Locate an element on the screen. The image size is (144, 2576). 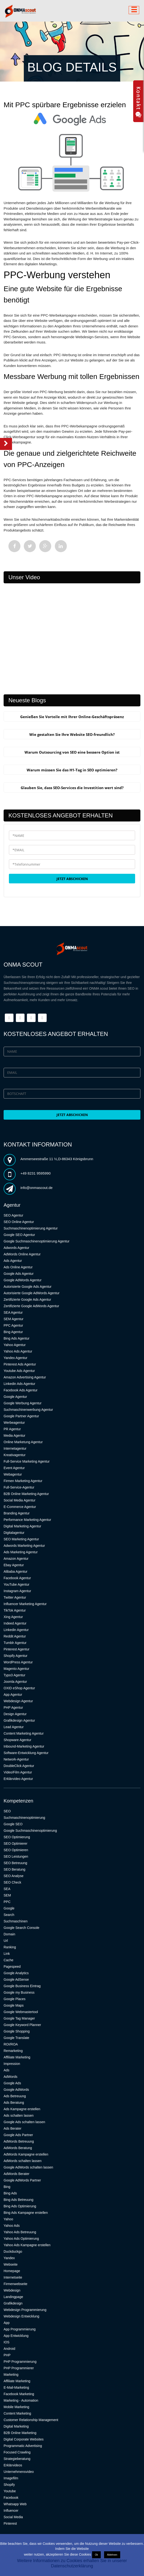
Ads is located at coordinates (6, 2070).